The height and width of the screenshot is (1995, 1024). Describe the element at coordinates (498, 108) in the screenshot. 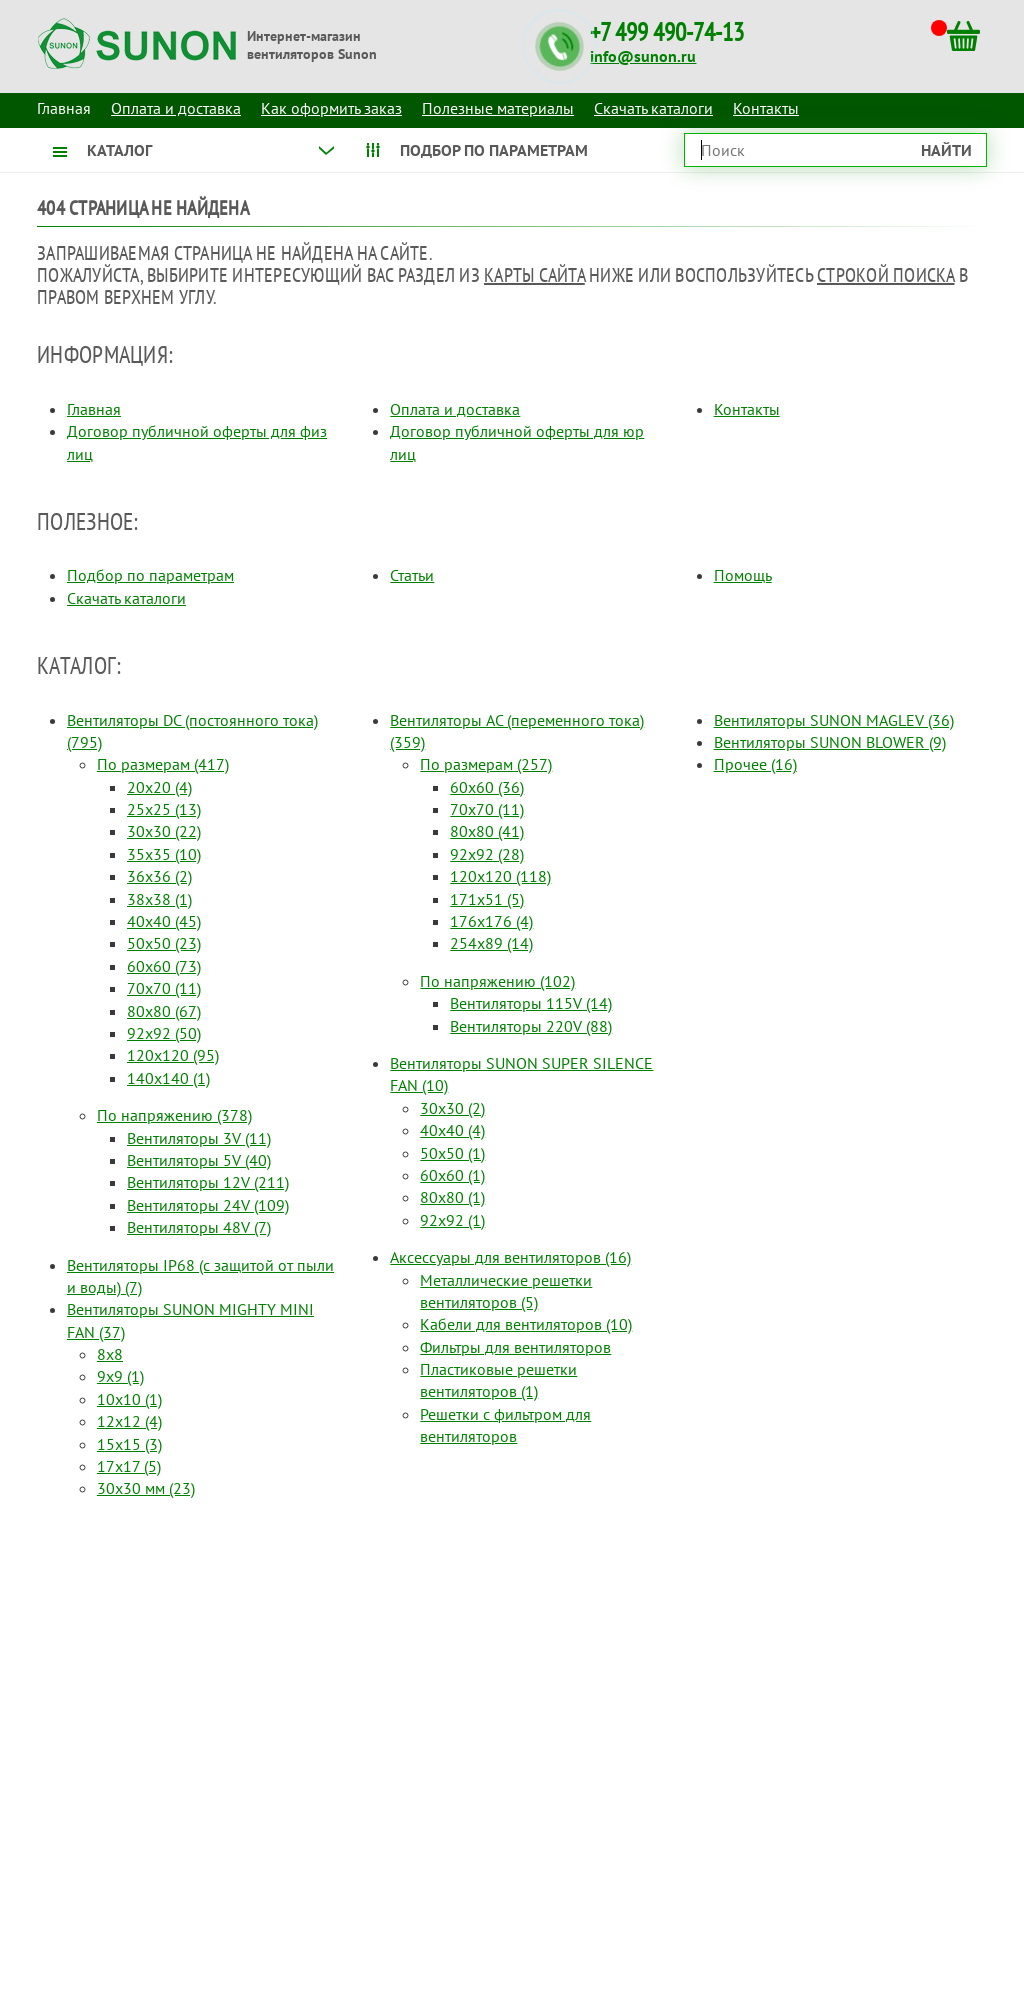

I see `Полезные материалы` at that location.